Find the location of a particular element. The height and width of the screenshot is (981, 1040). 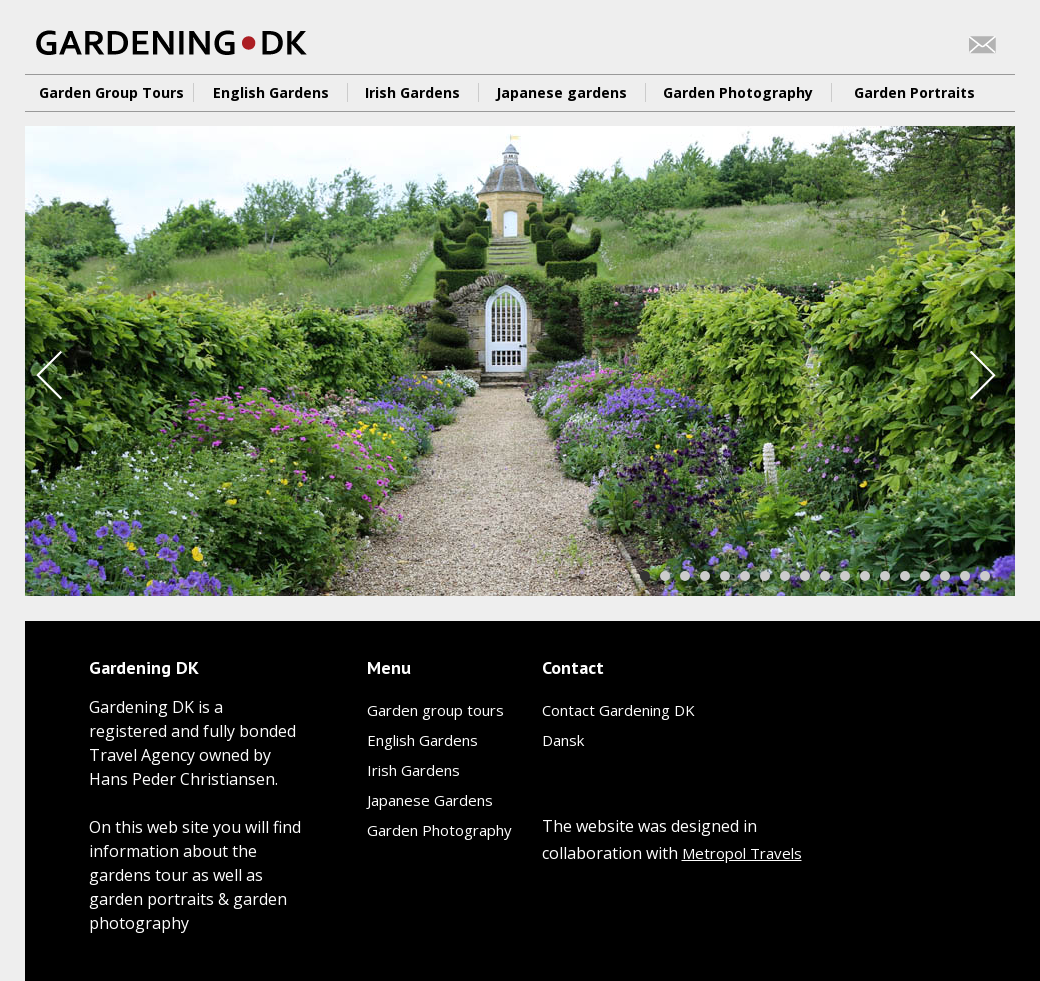

Garden Group Tours is located at coordinates (111, 92).